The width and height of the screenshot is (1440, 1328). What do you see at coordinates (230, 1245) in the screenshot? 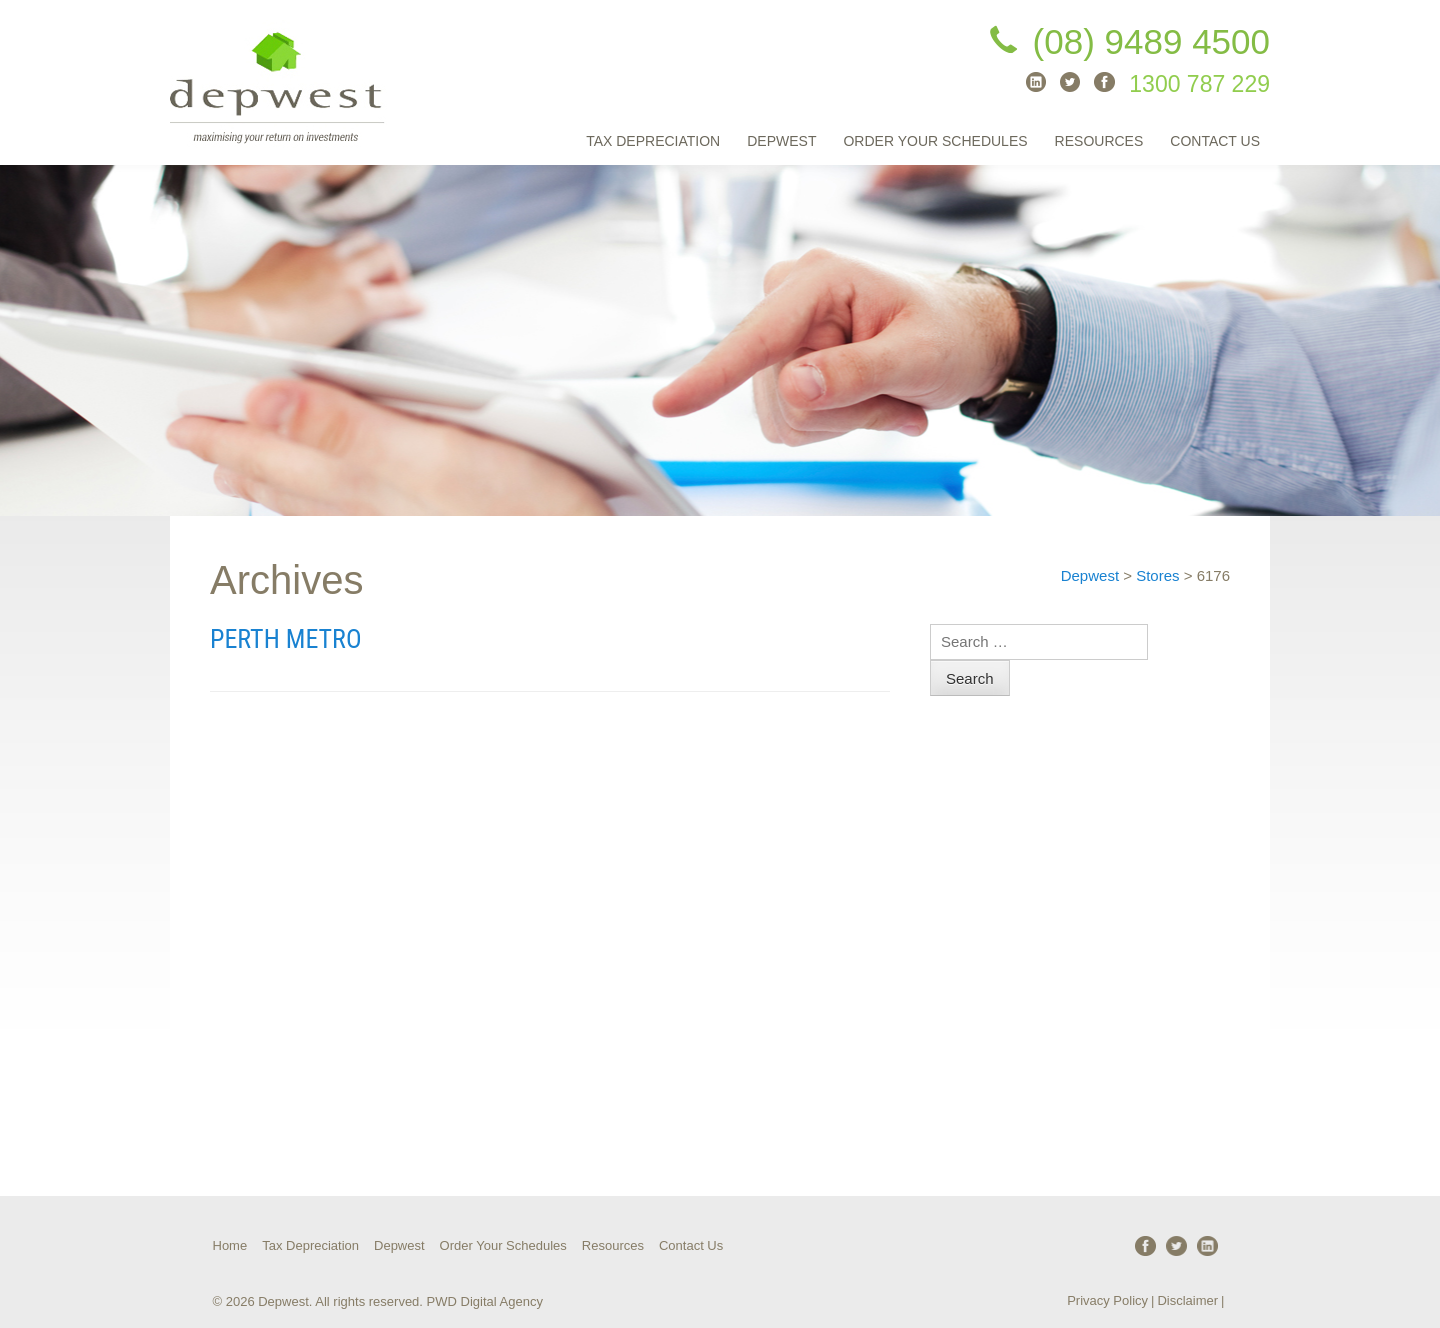
I see `Home` at bounding box center [230, 1245].